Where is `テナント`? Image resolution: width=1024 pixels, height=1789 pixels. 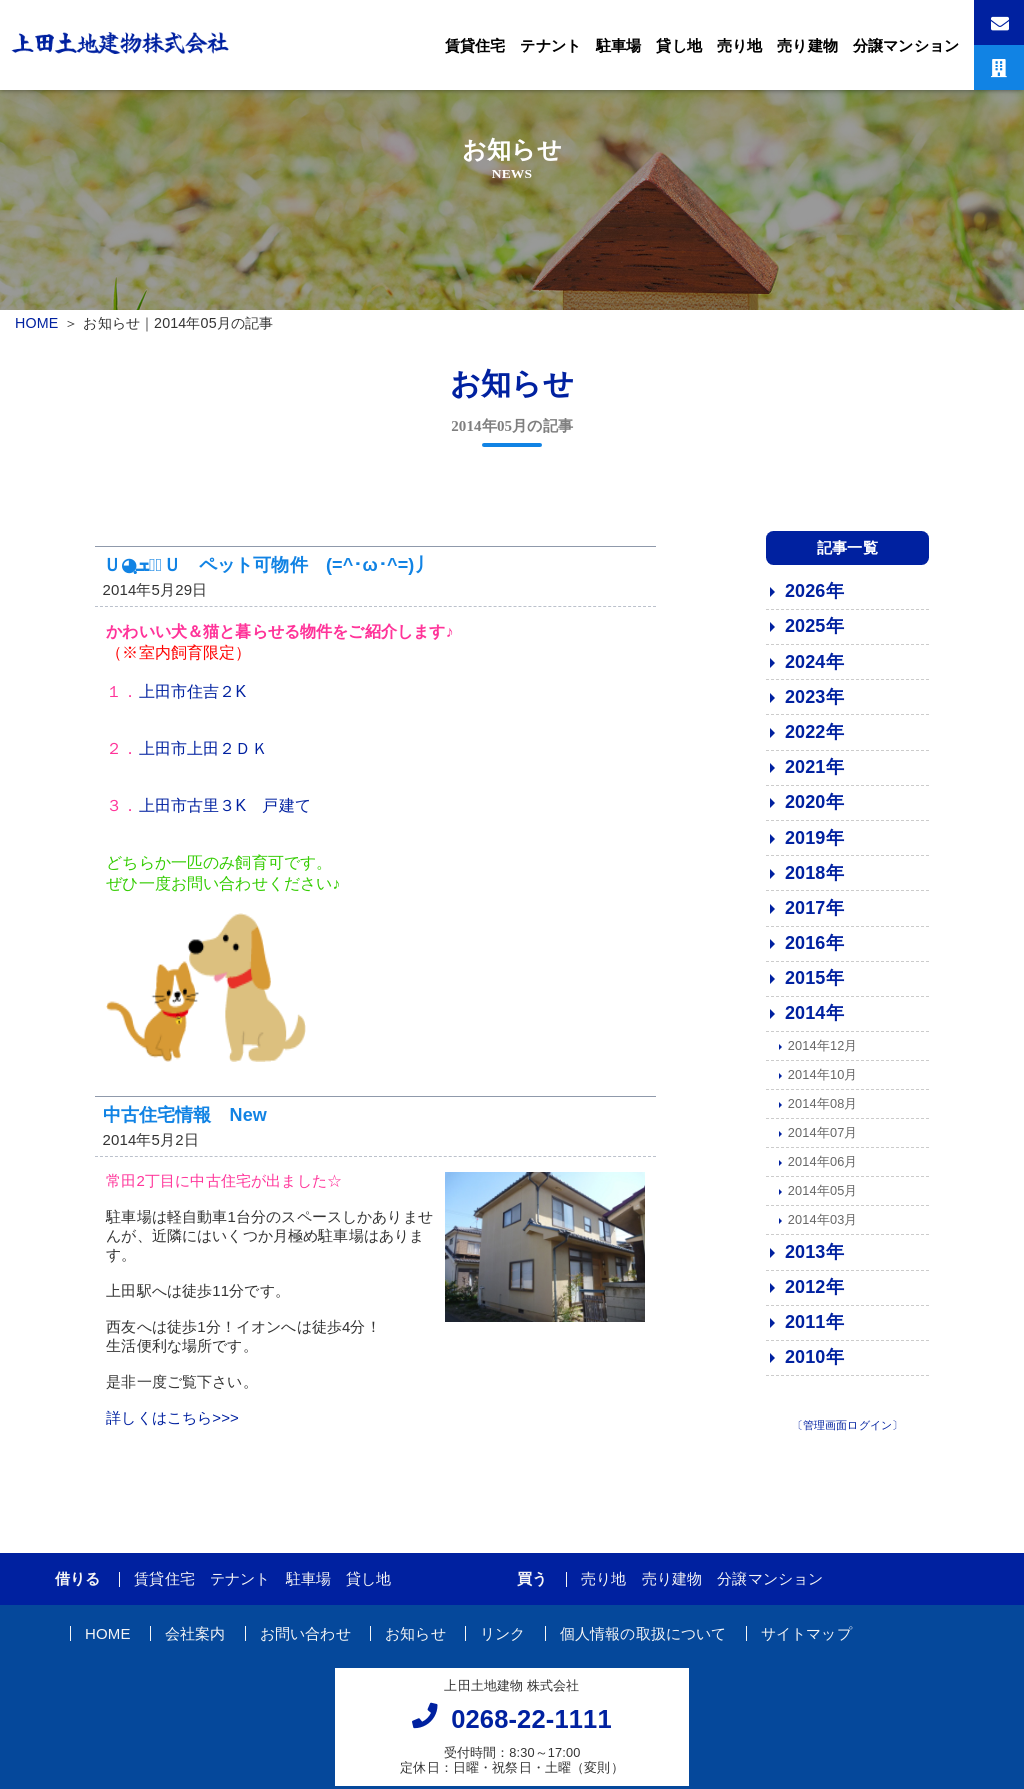
テナント is located at coordinates (550, 45).